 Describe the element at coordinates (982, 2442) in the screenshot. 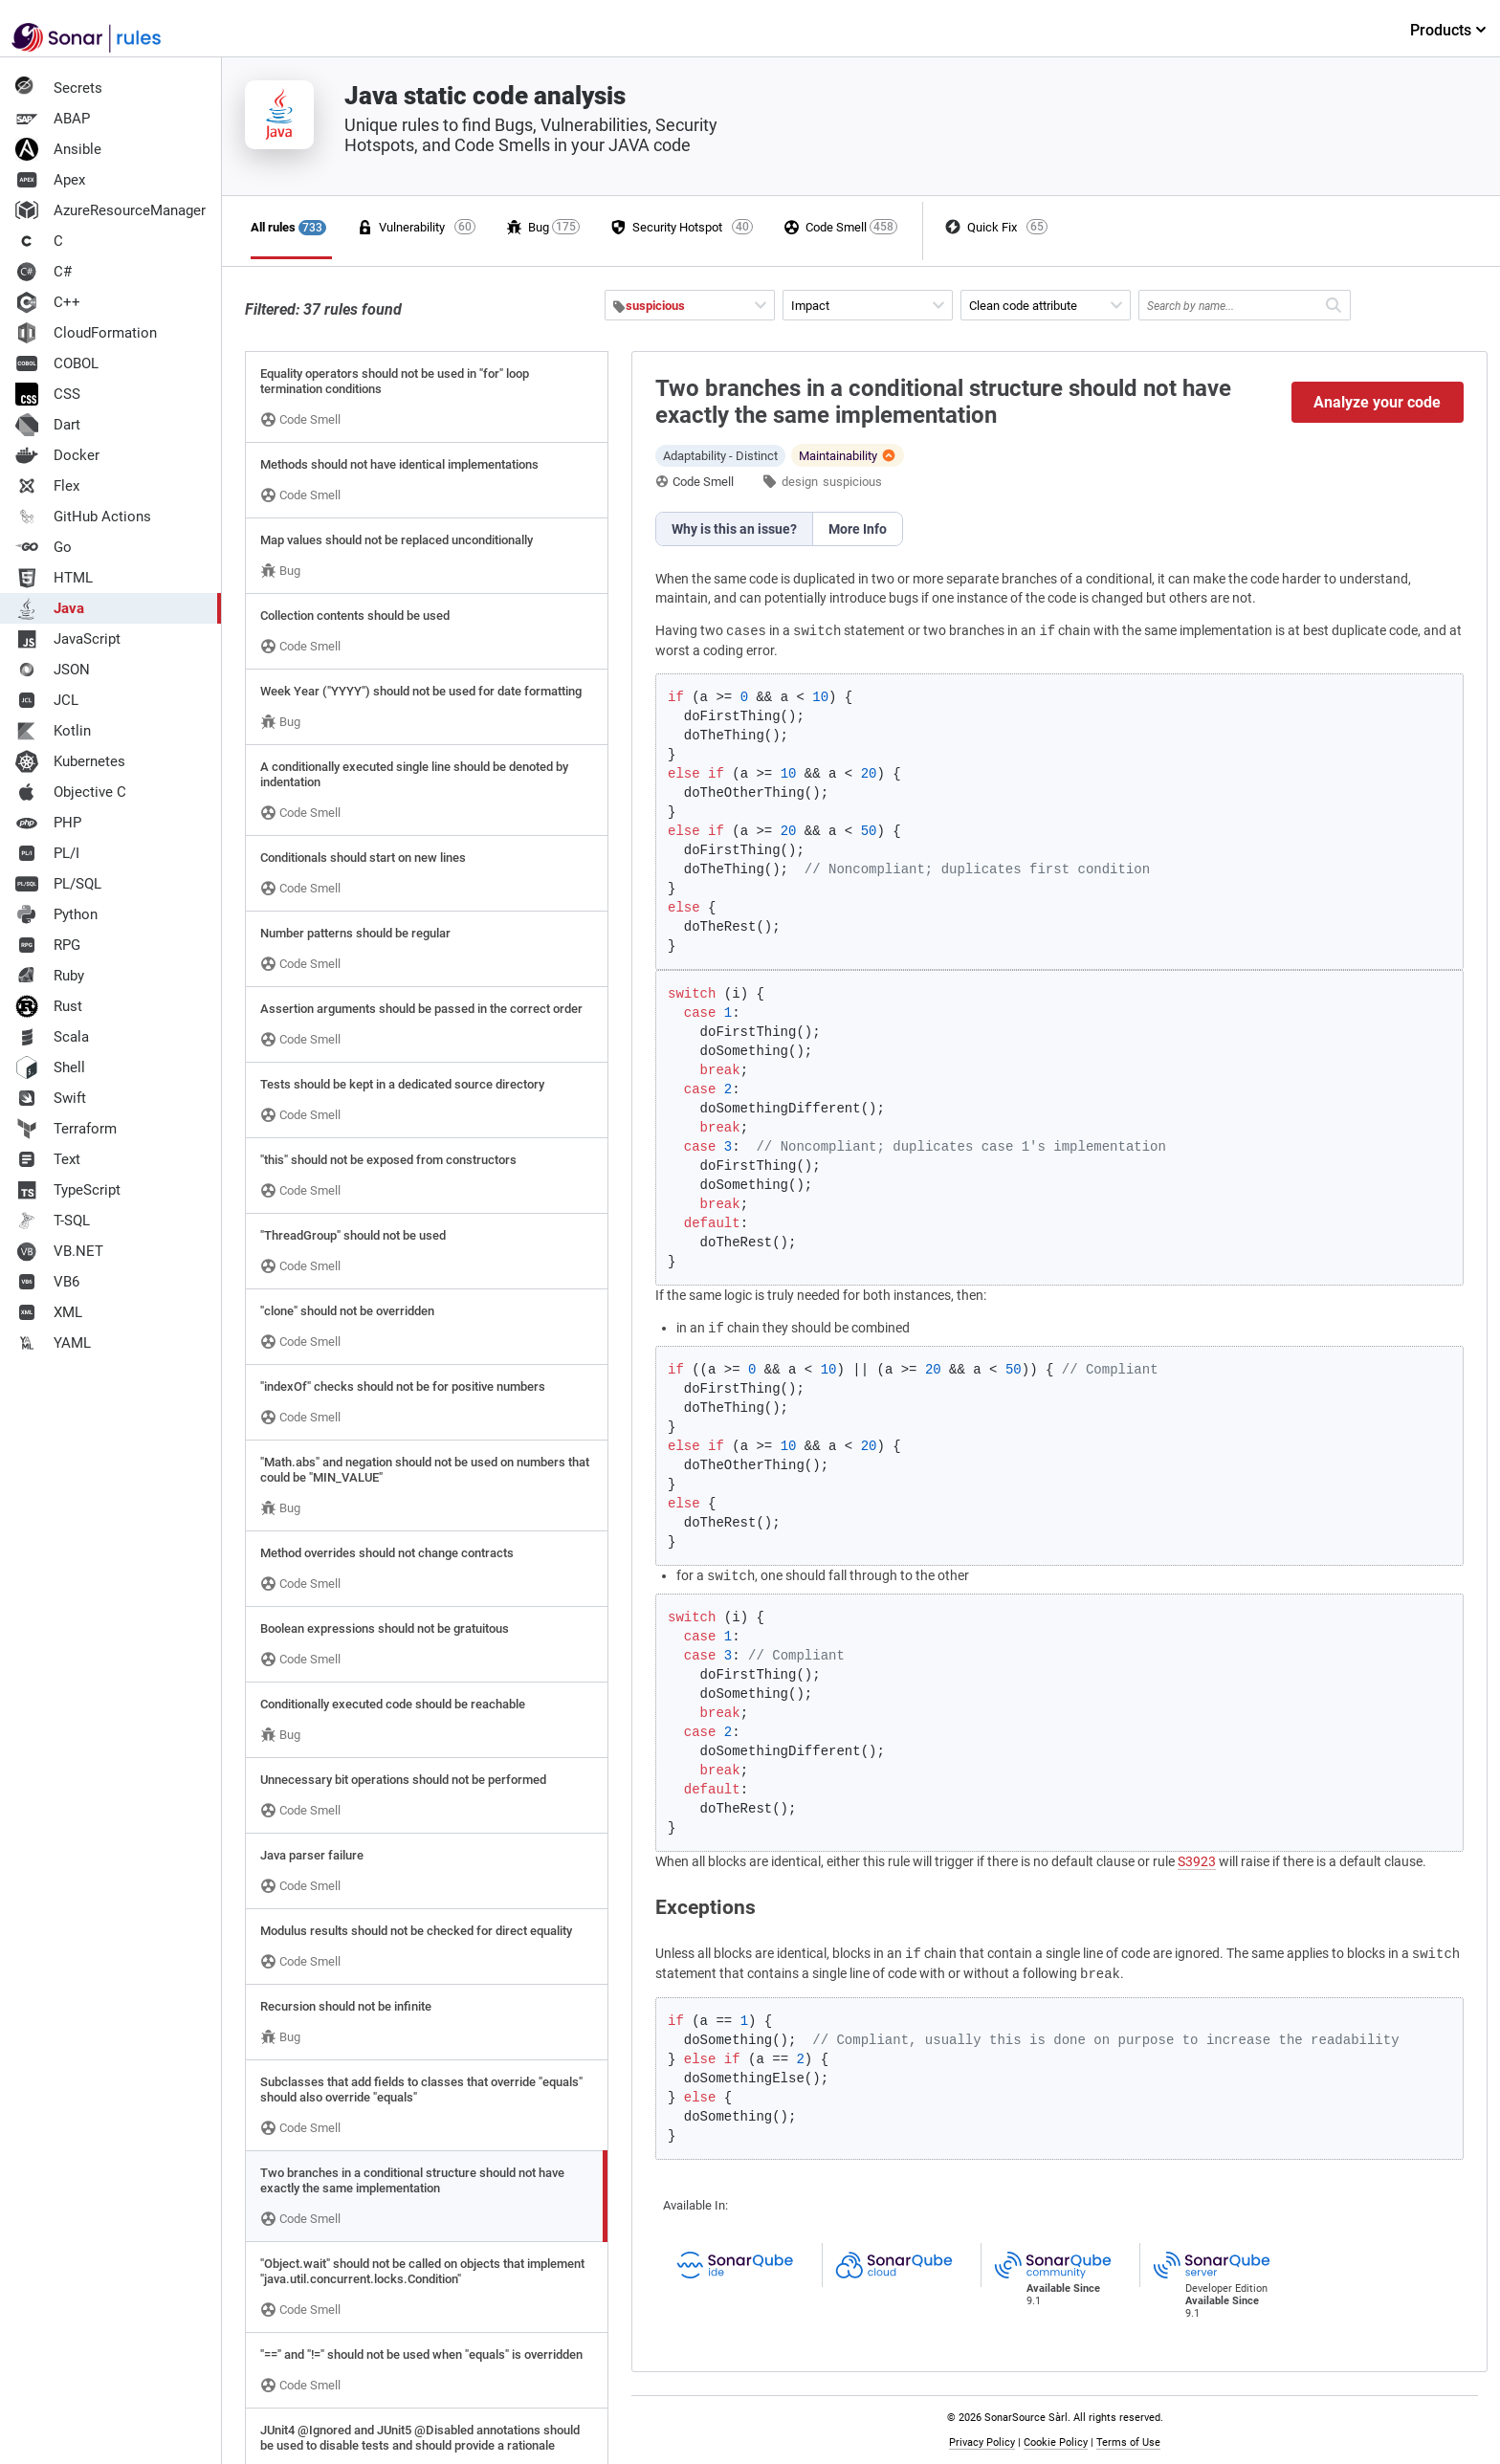

I see `Privacy Policy` at that location.